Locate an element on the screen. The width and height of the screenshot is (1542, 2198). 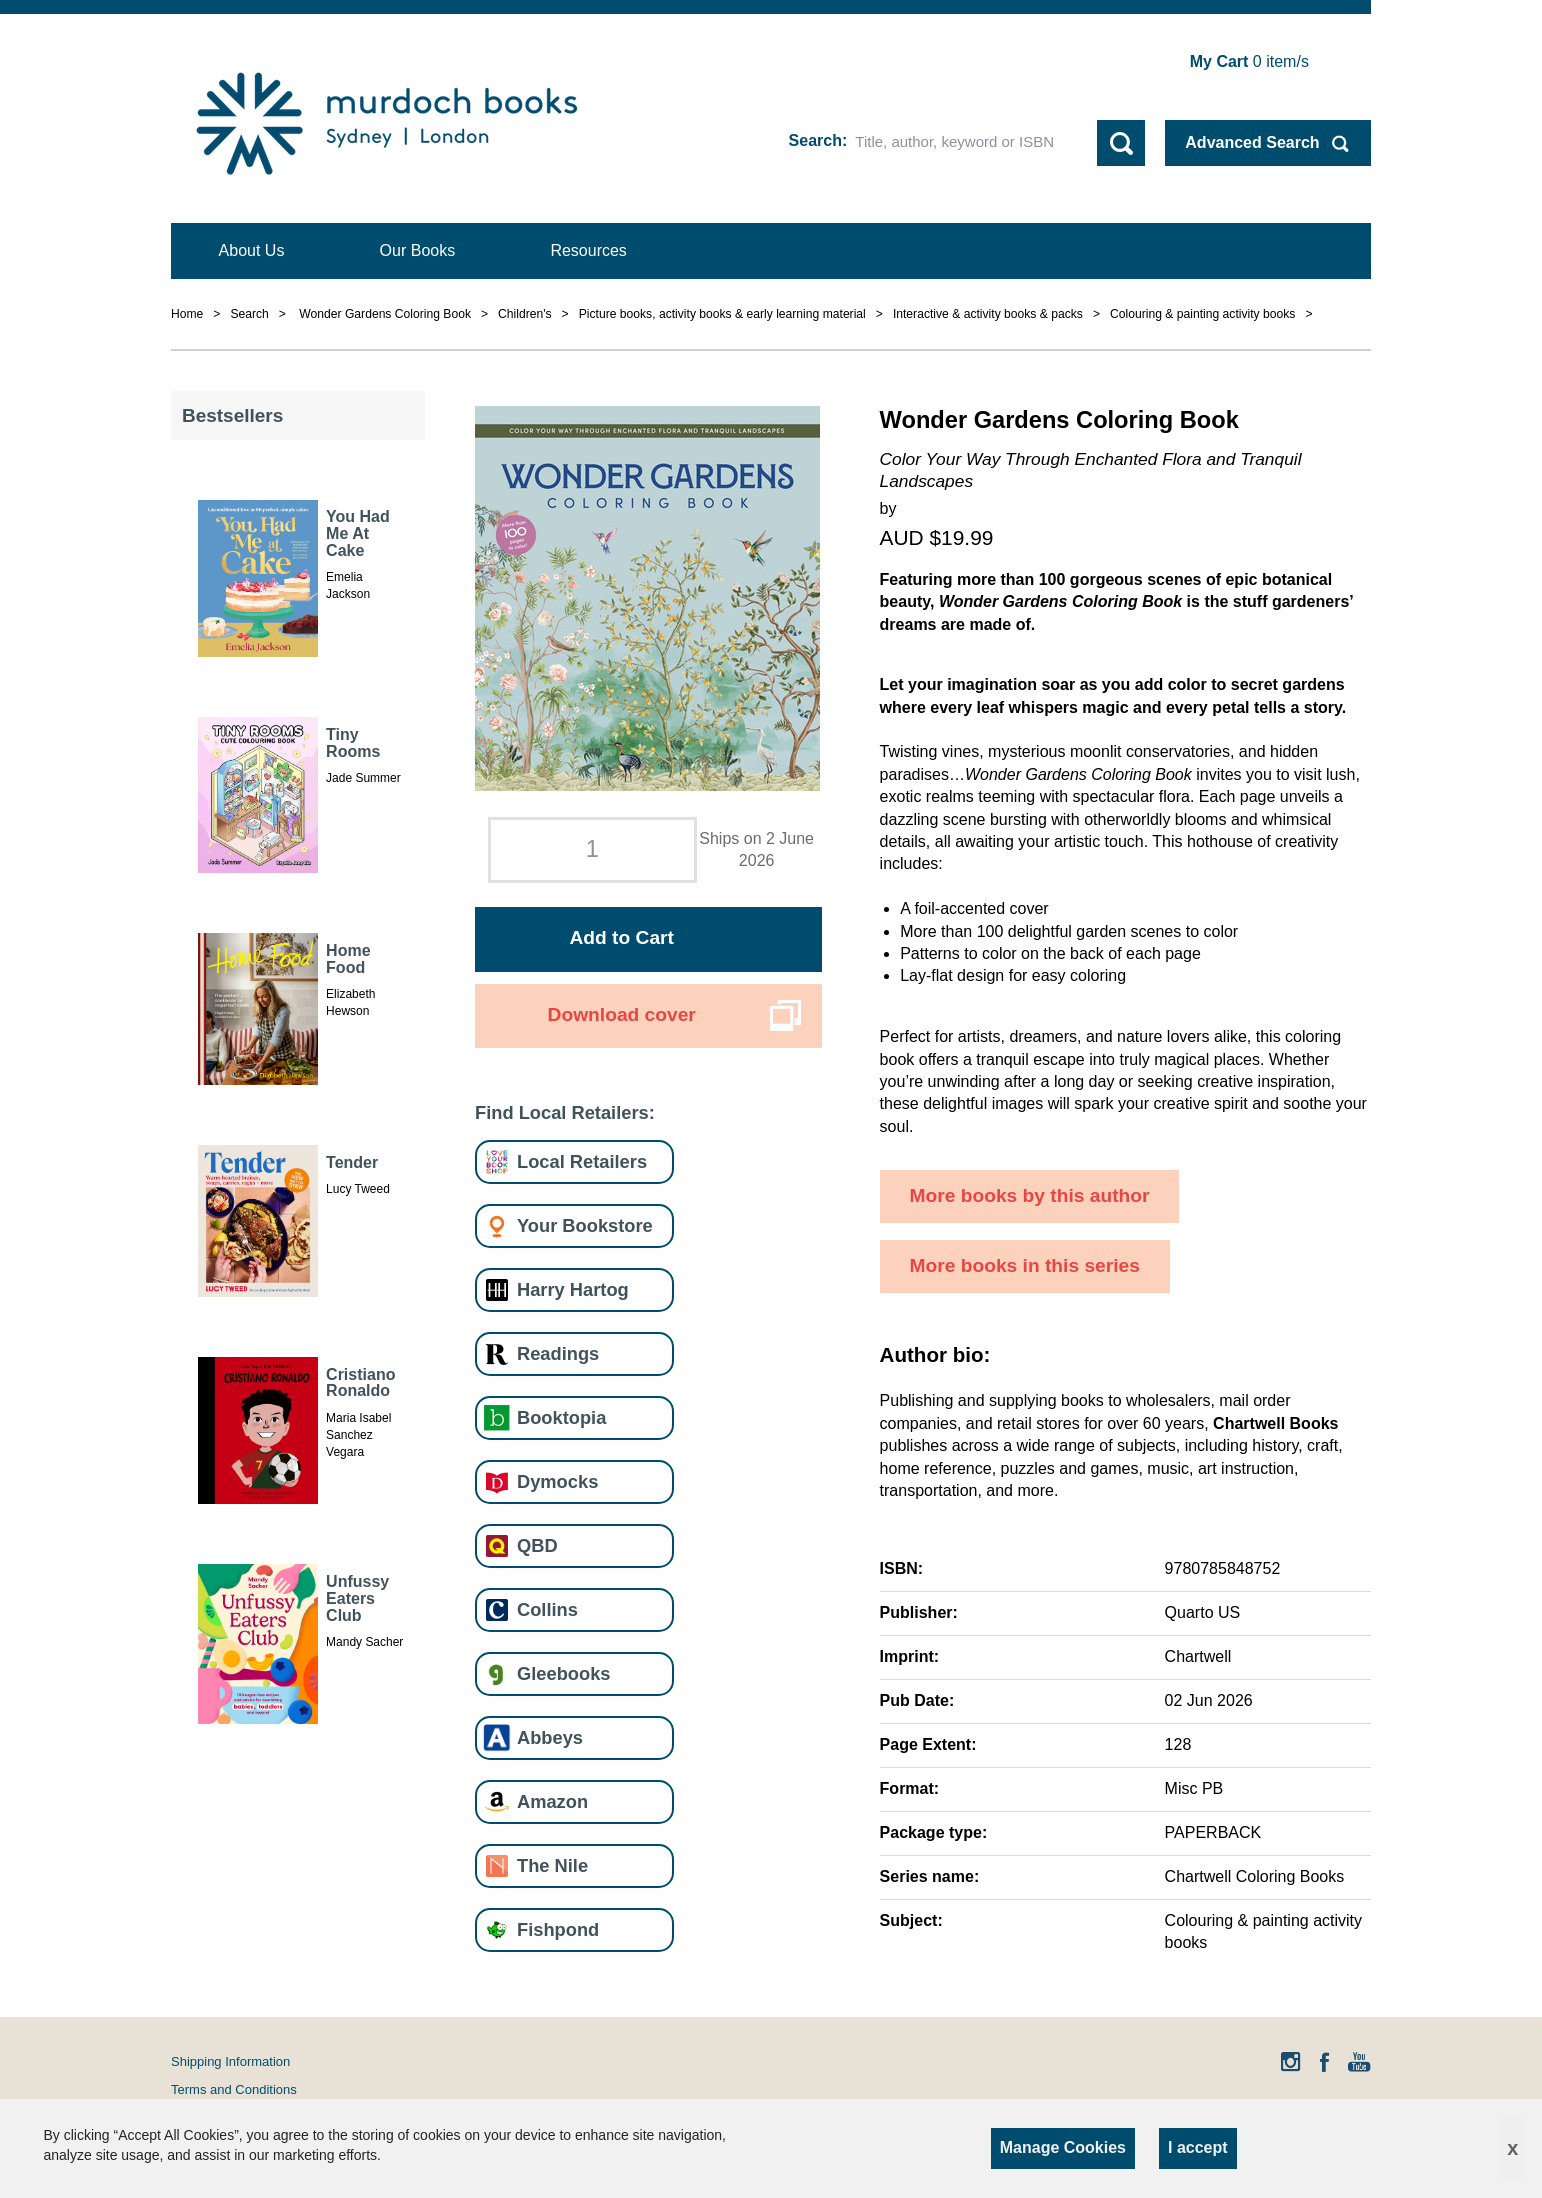
Add to Cart is located at coordinates (621, 937).